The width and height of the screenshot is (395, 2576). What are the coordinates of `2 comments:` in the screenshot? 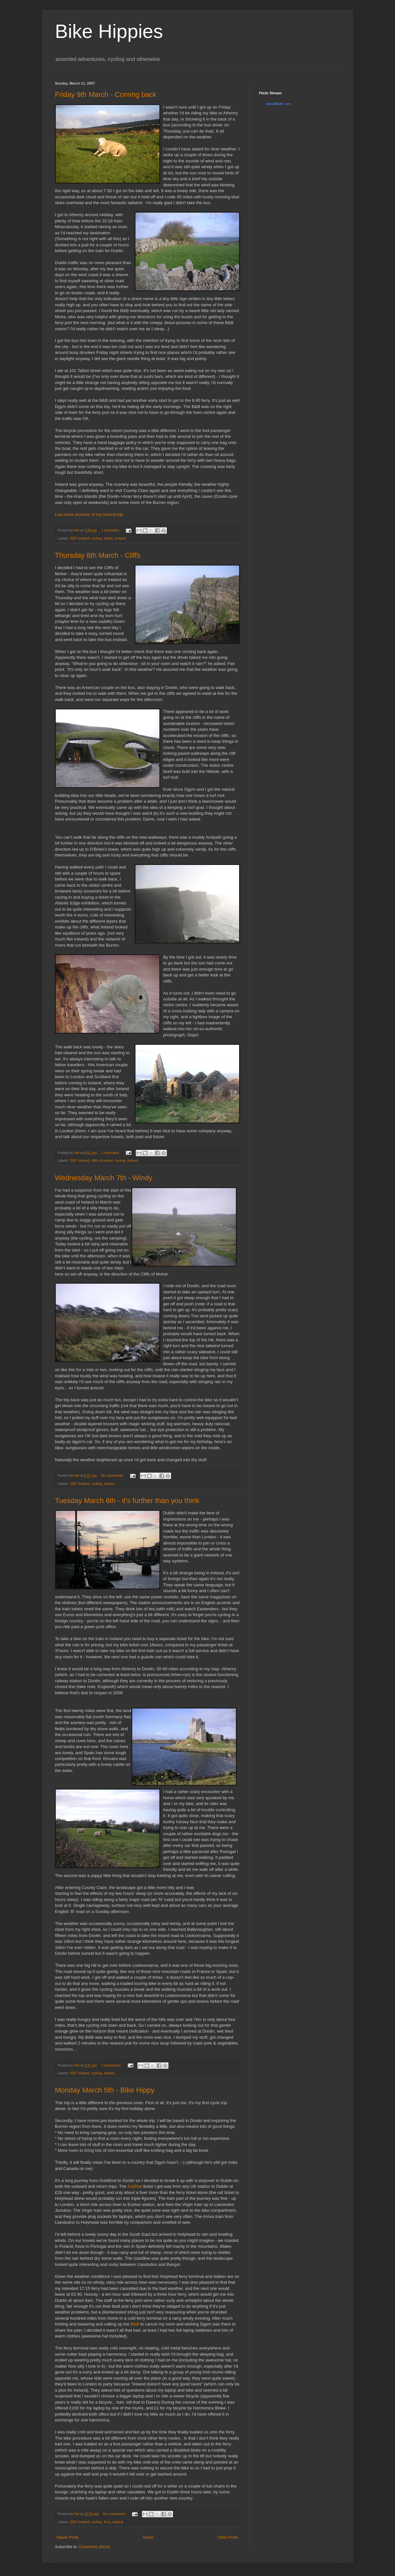 It's located at (111, 2065).